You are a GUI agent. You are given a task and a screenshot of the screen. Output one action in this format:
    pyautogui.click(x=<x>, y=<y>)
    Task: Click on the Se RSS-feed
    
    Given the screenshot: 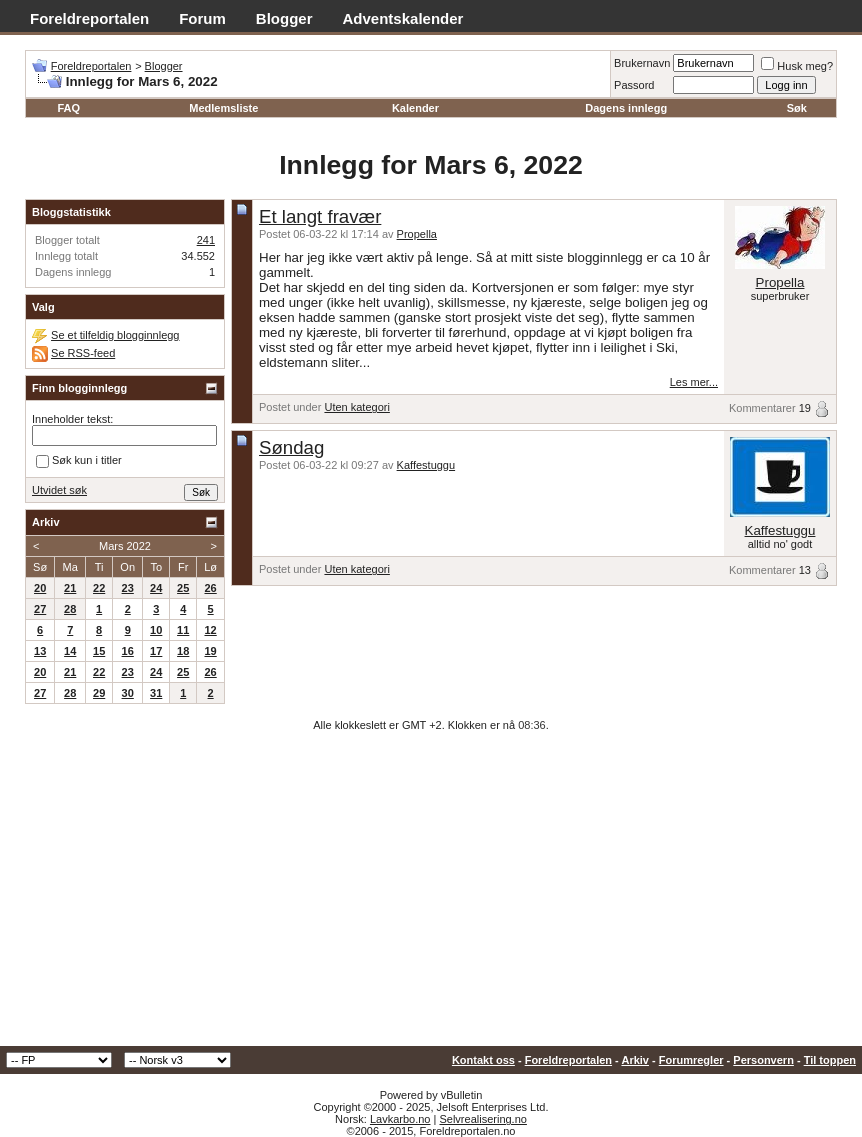 What is the action you would take?
    pyautogui.click(x=83, y=353)
    